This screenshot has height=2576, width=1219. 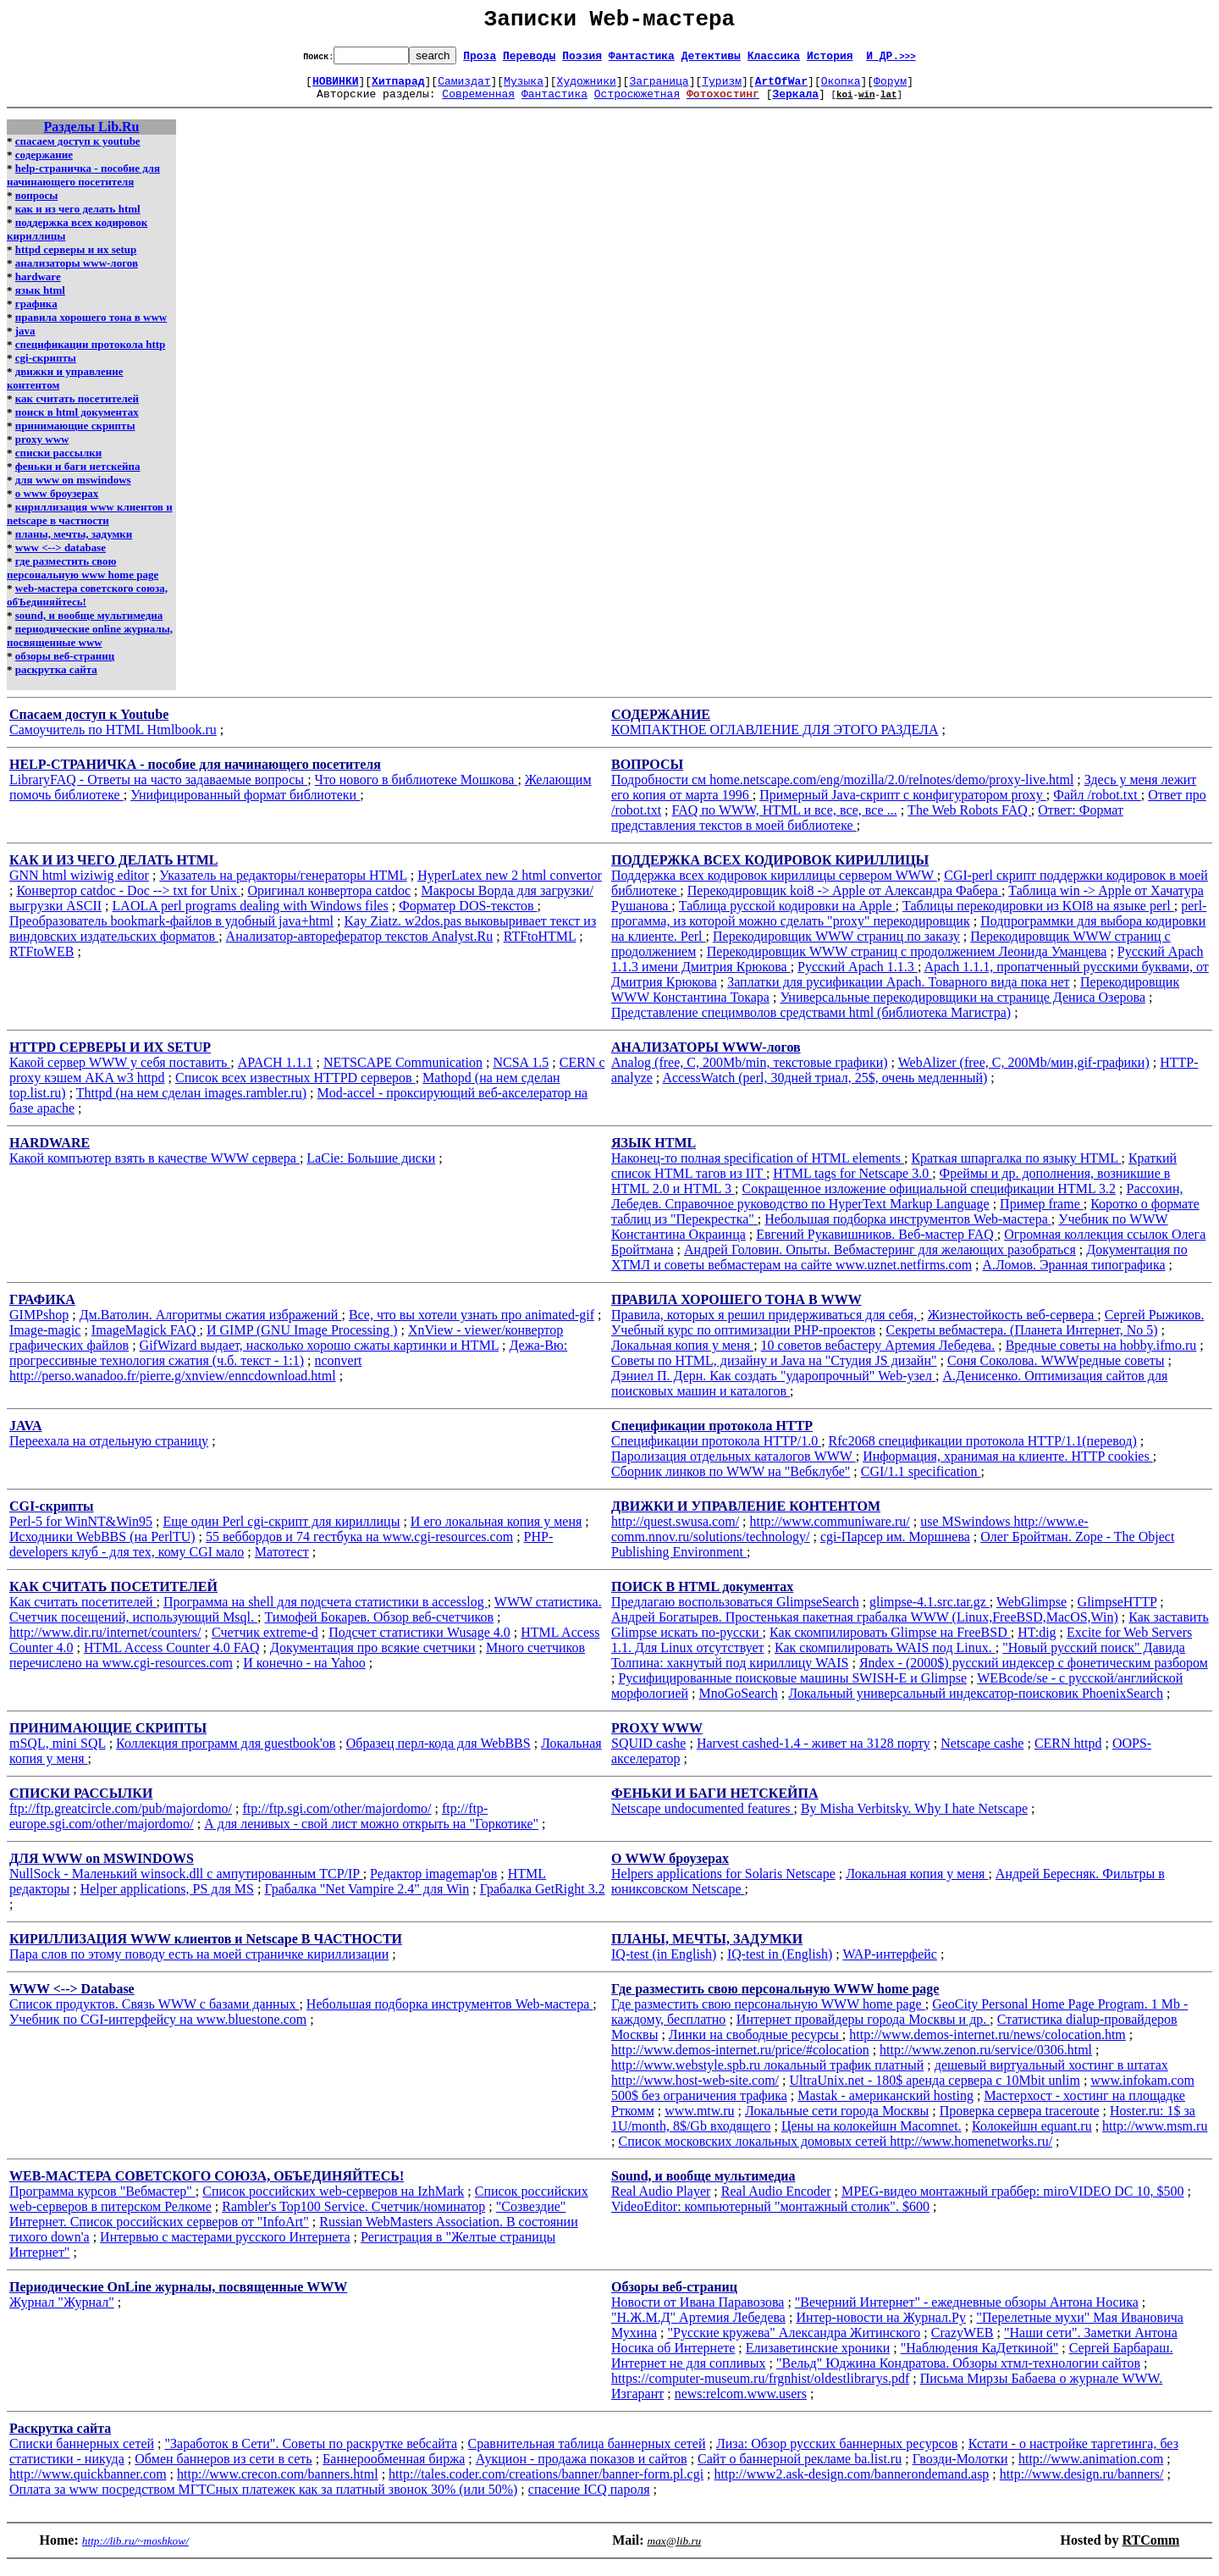 I want to click on феньки и баги нетскейпа, so click(x=78, y=476).